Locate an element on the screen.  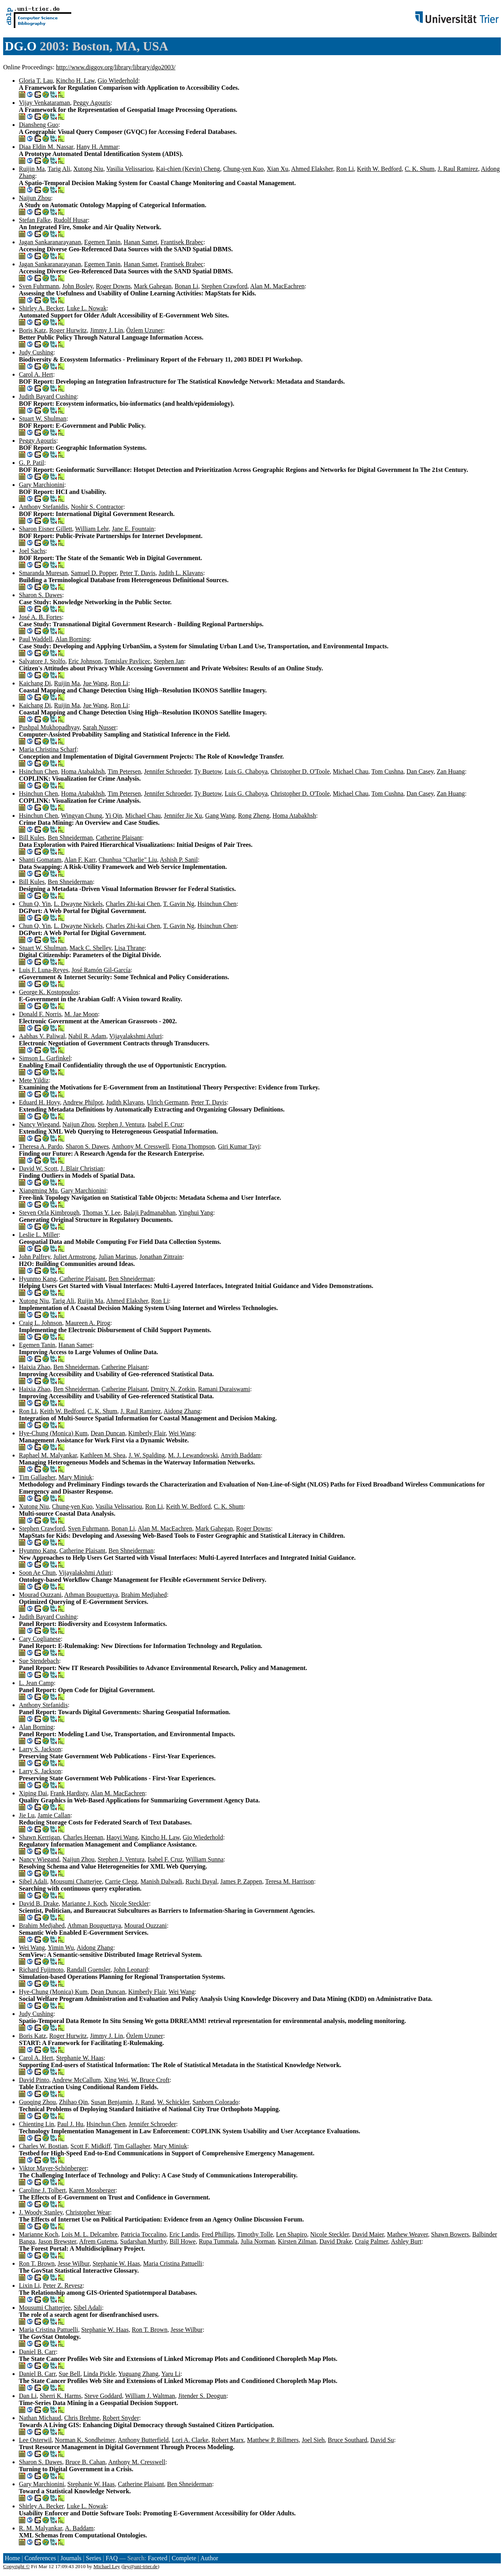
Salvatore J. Stolfo is located at coordinates (42, 661).